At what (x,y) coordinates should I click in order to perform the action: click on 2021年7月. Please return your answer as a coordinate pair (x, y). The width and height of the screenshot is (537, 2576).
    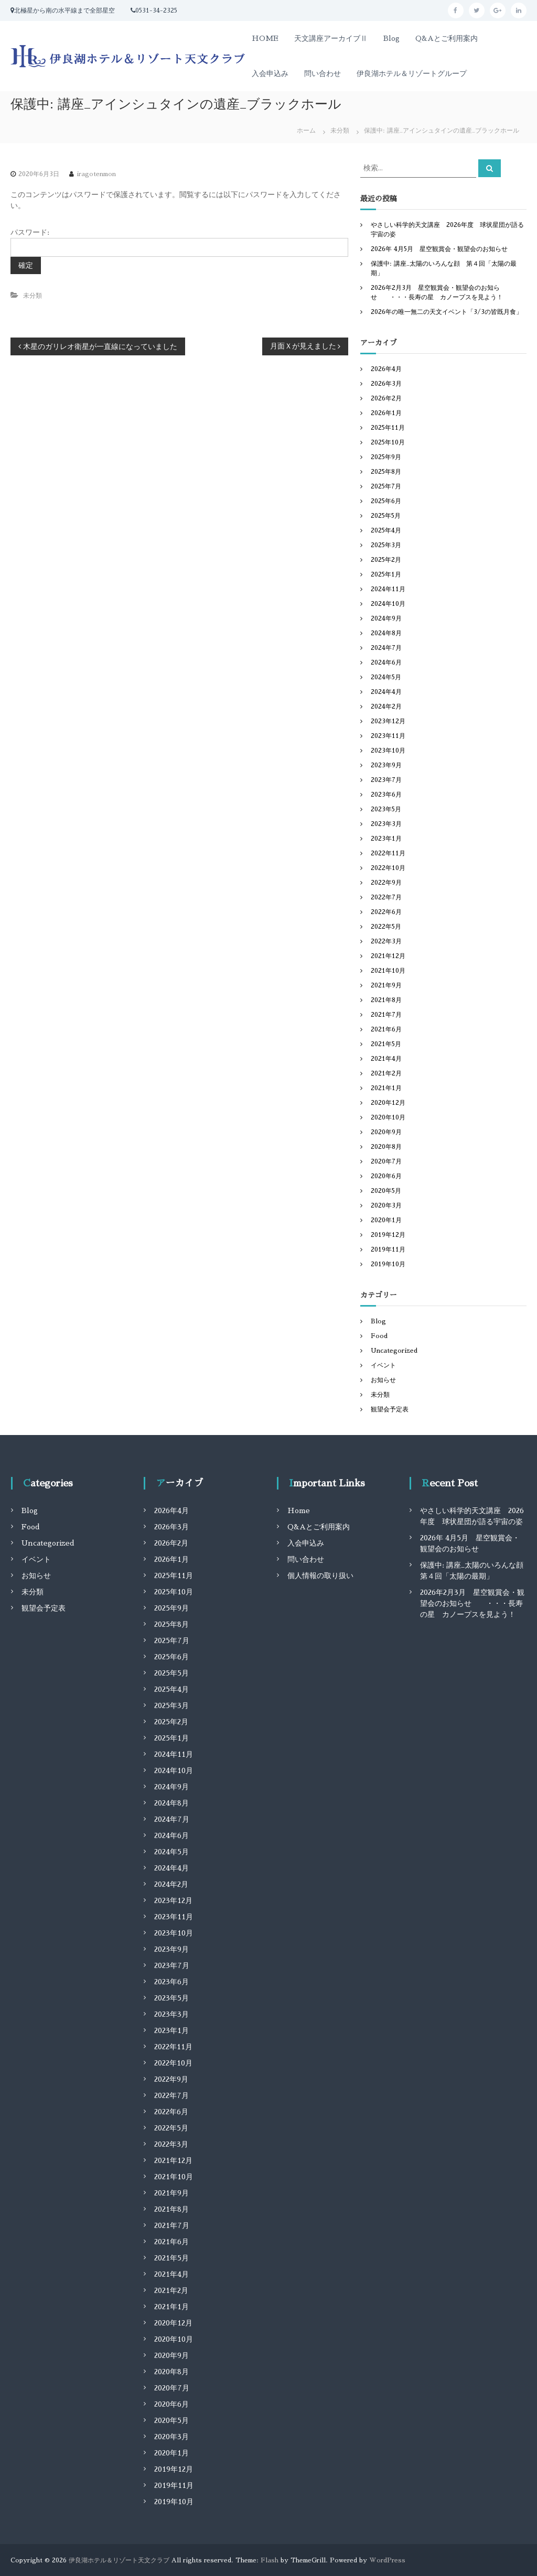
    Looking at the image, I should click on (386, 1015).